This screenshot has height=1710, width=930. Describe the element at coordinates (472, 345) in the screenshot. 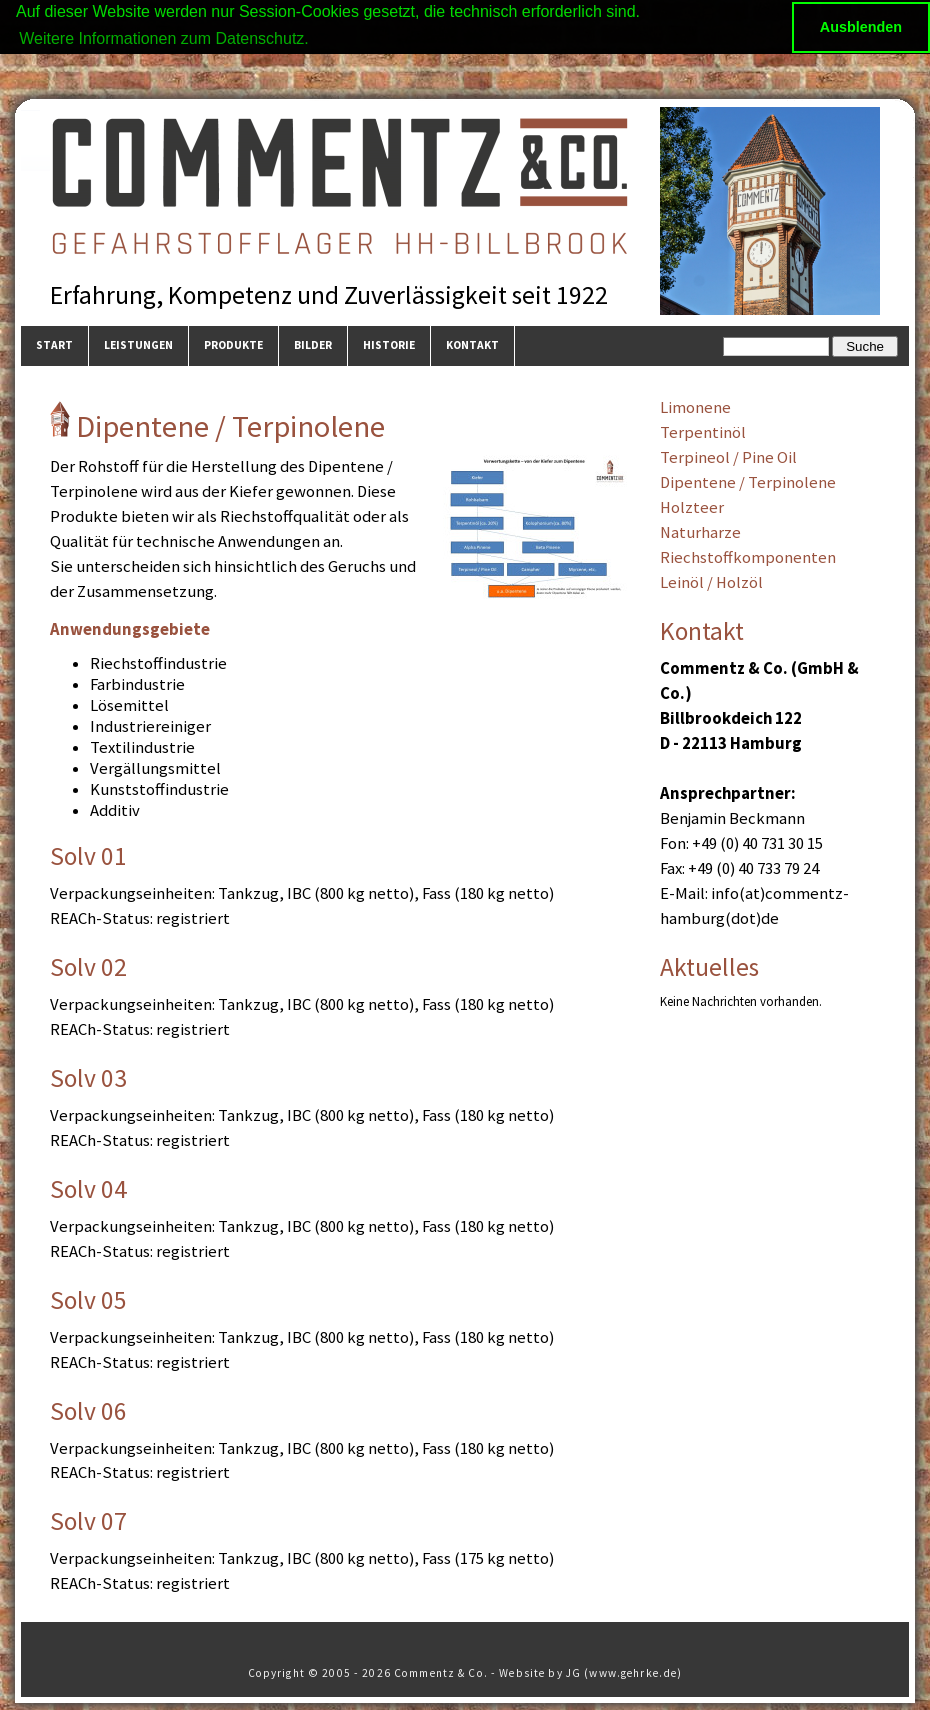

I see `Kontakt` at that location.